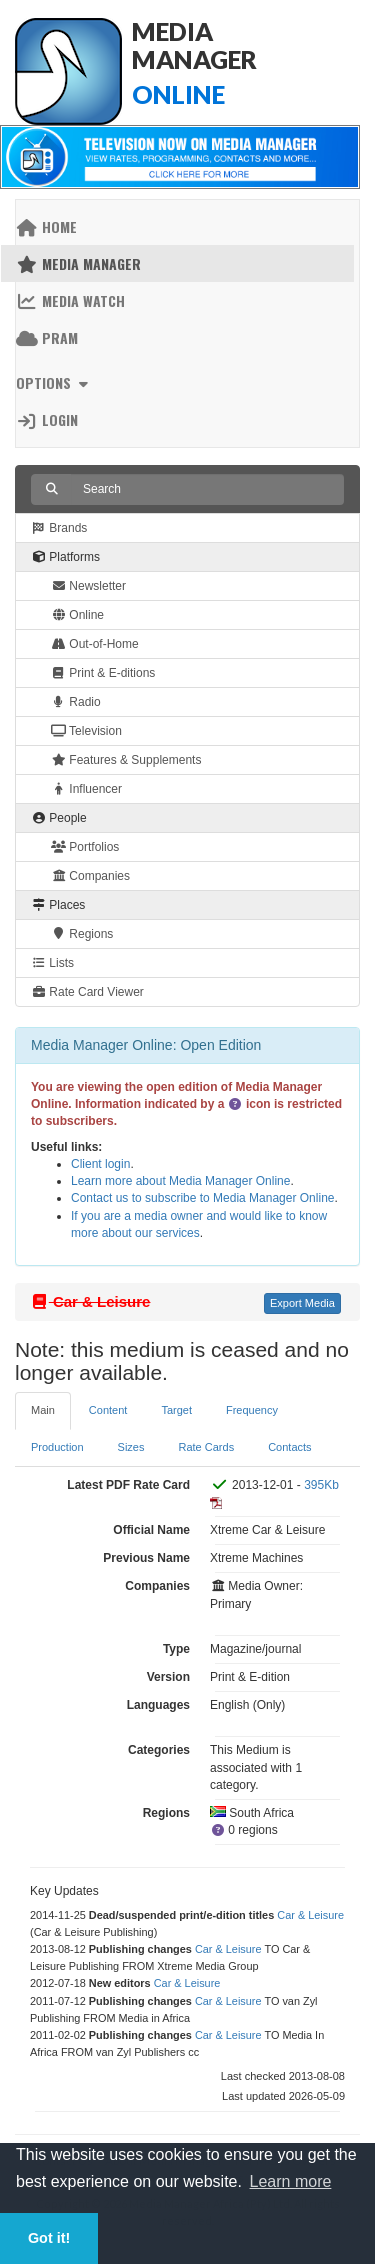 The image size is (375, 2264). I want to click on Client login, so click(100, 1164).